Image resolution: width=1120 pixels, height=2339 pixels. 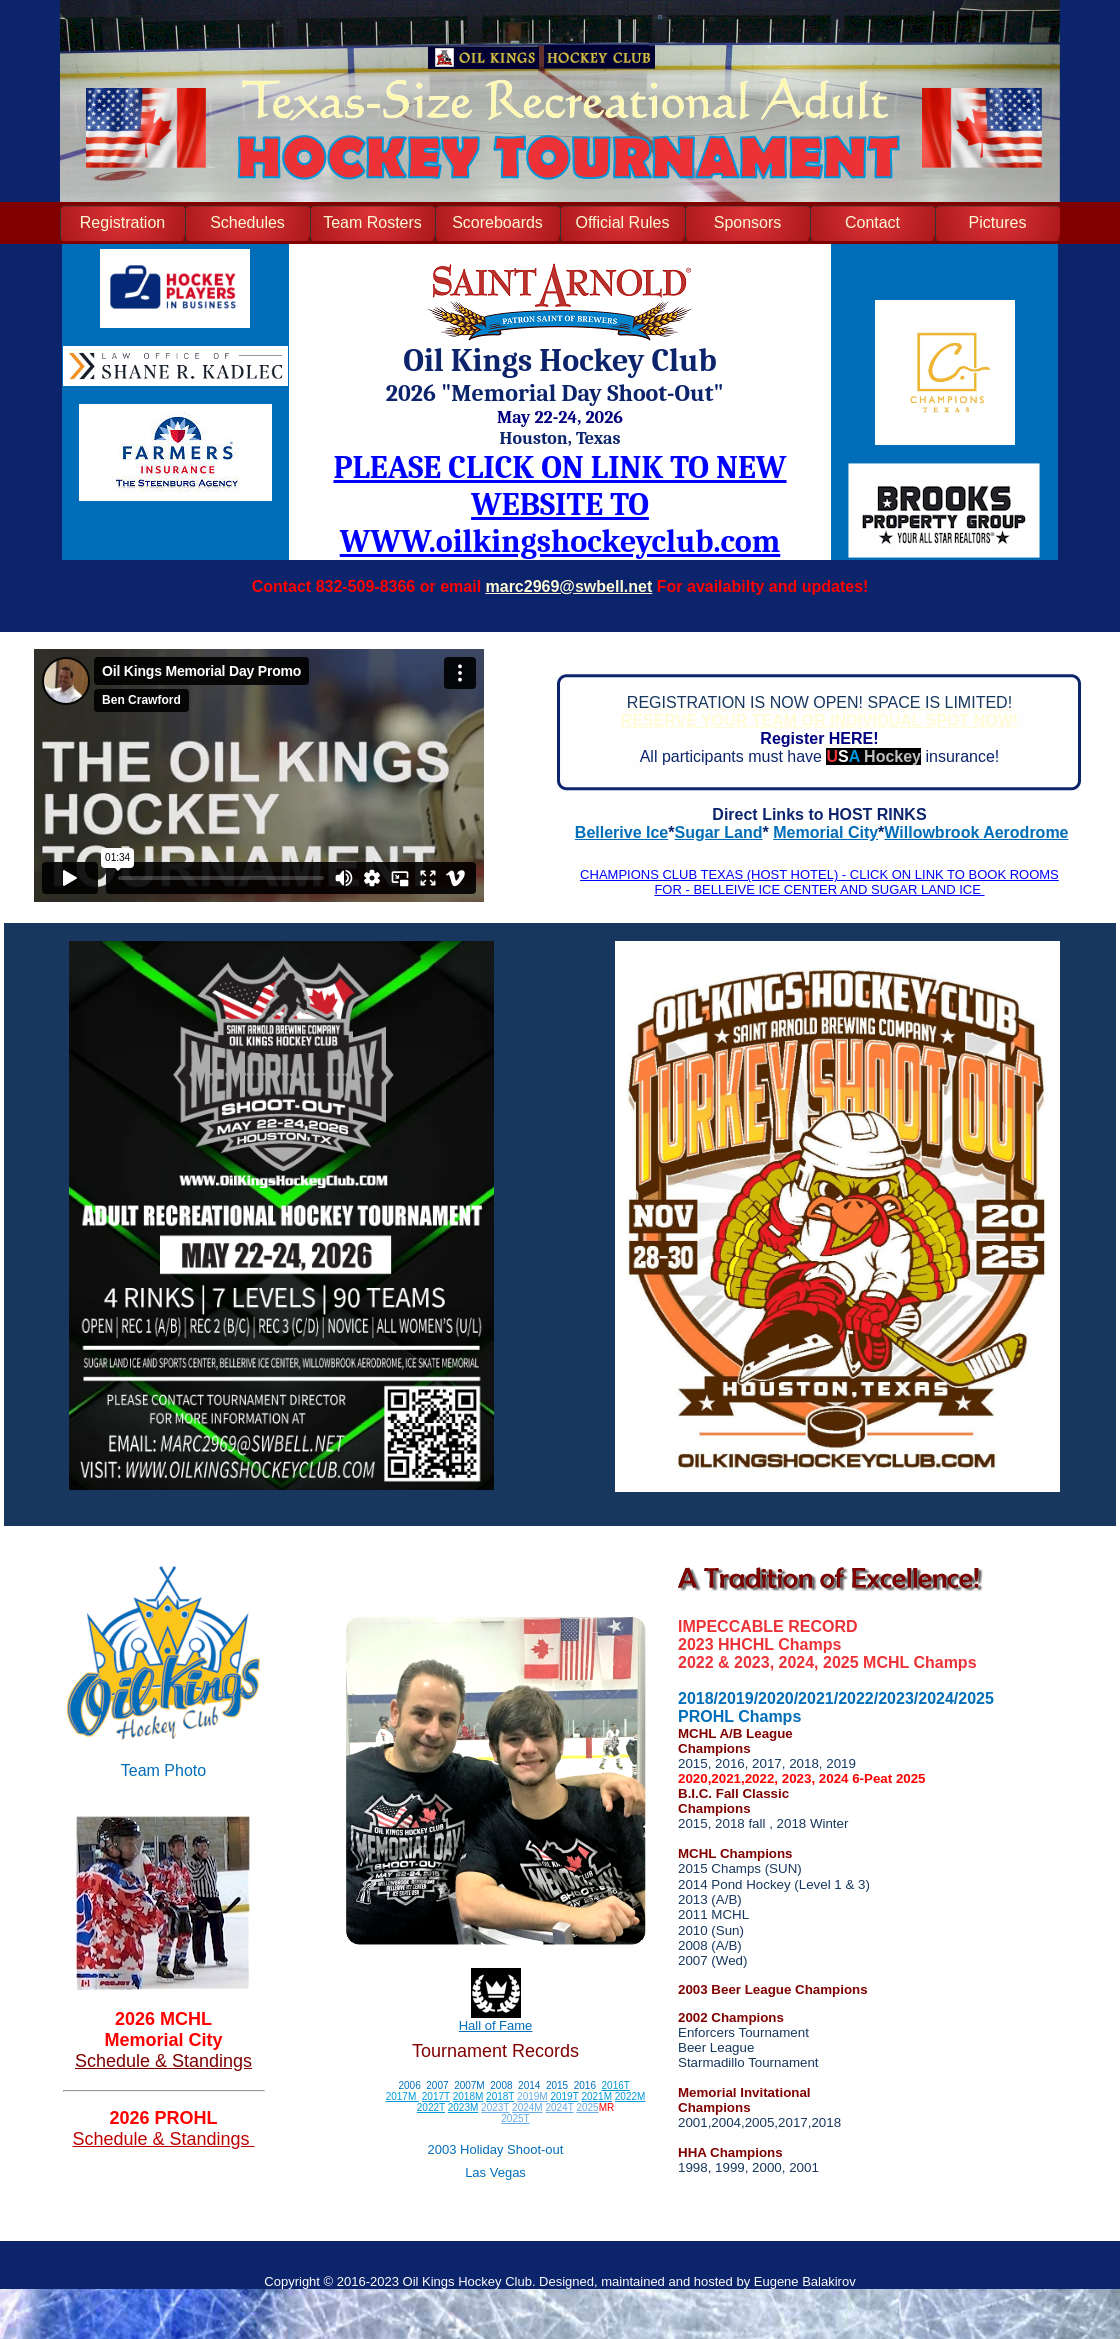 What do you see at coordinates (247, 222) in the screenshot?
I see `Schedules` at bounding box center [247, 222].